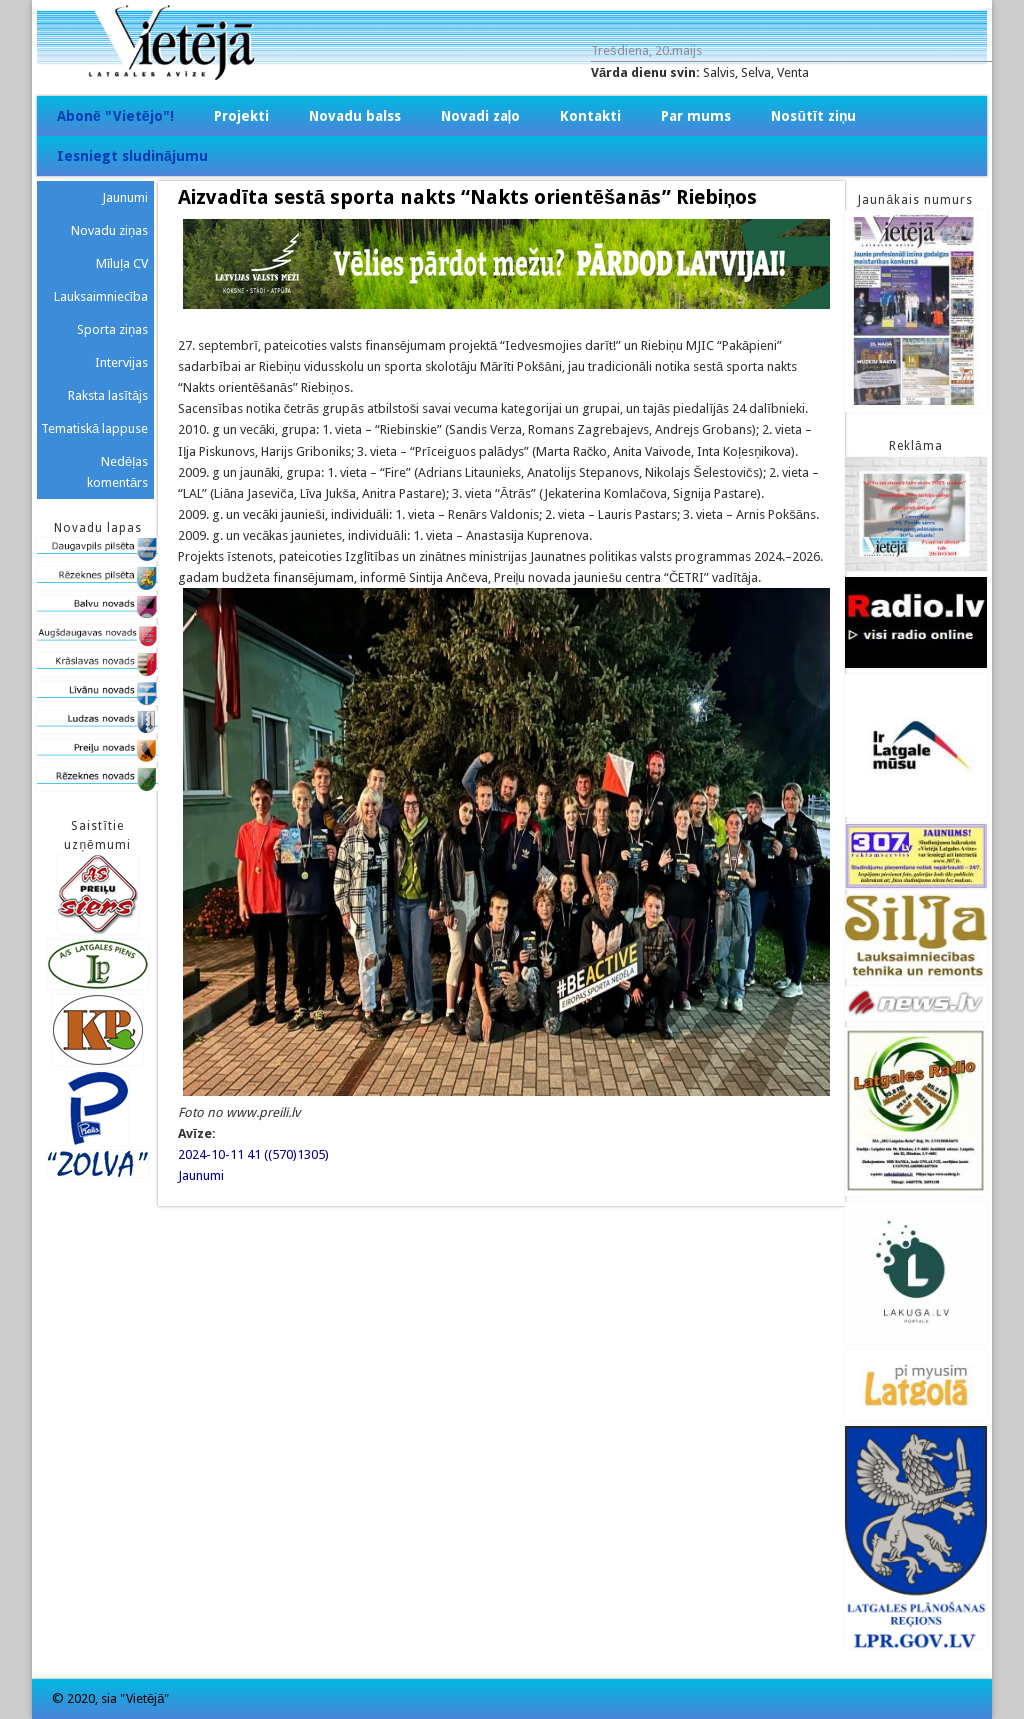  I want to click on Raksta lasītājs, so click(108, 395).